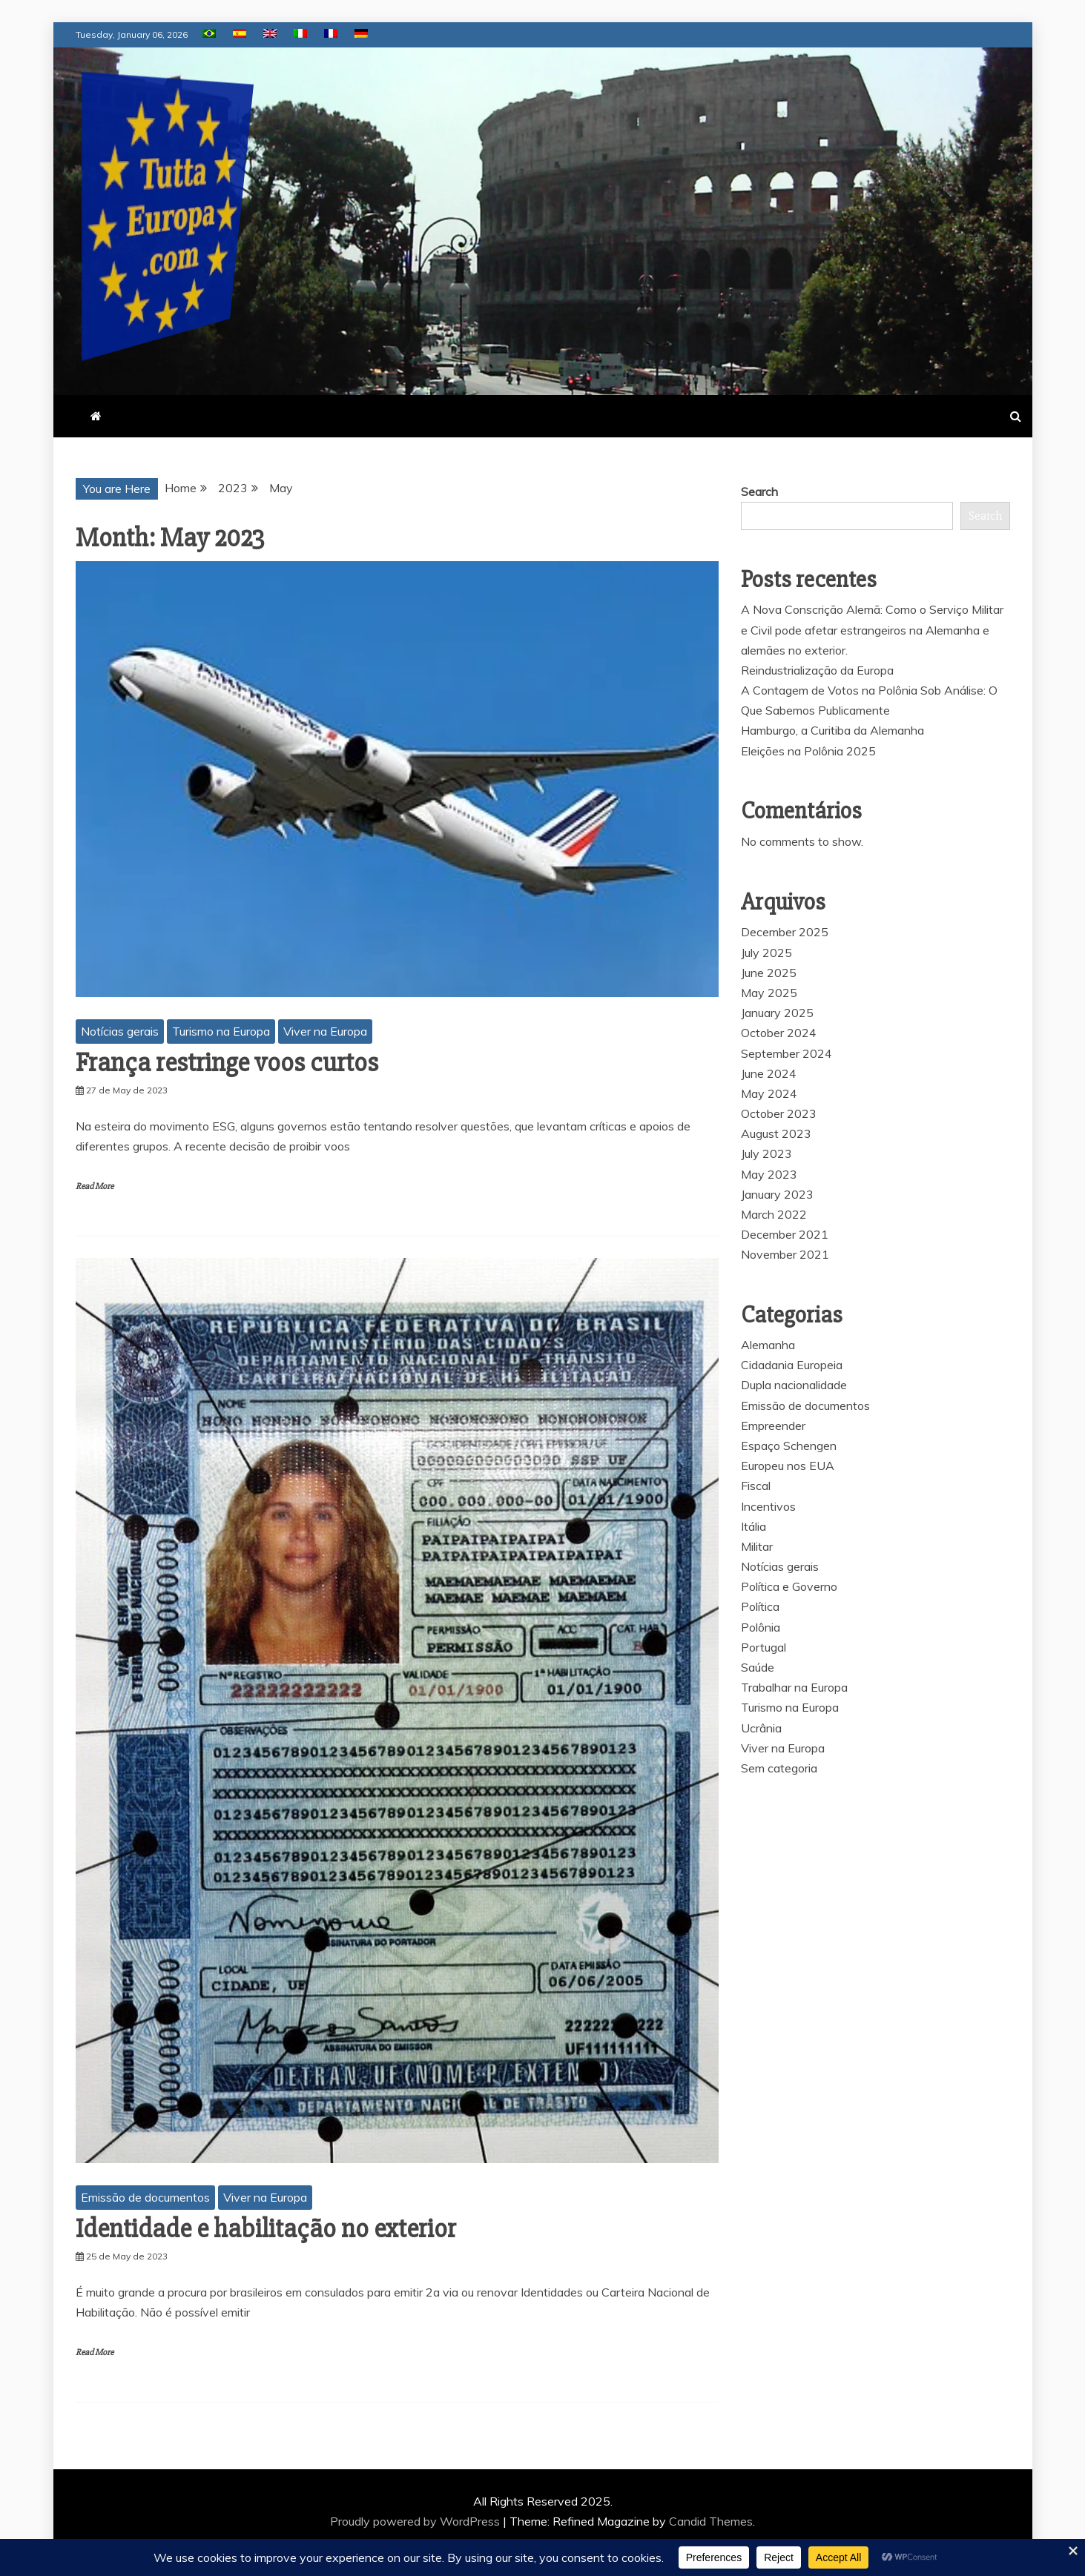 The image size is (1085, 2576). I want to click on Eleições na Polônia 2025, so click(808, 751).